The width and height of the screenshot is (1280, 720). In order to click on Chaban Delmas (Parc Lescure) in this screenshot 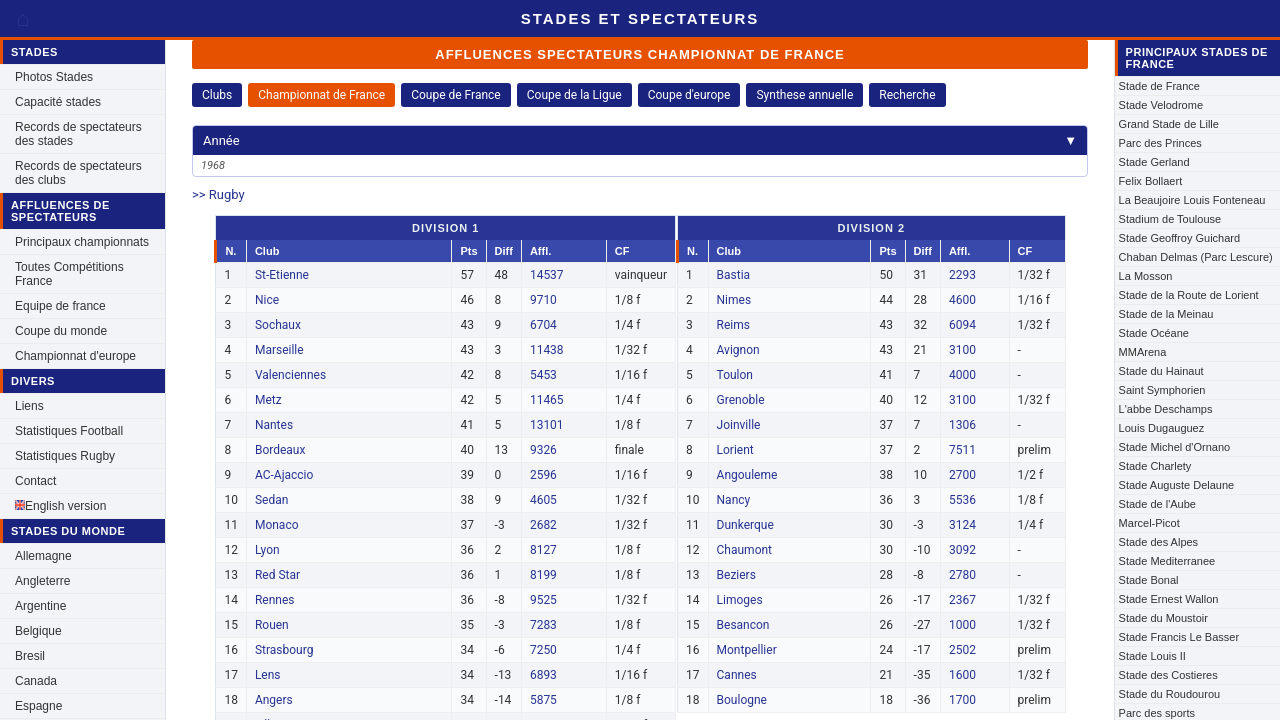, I will do `click(1196, 257)`.